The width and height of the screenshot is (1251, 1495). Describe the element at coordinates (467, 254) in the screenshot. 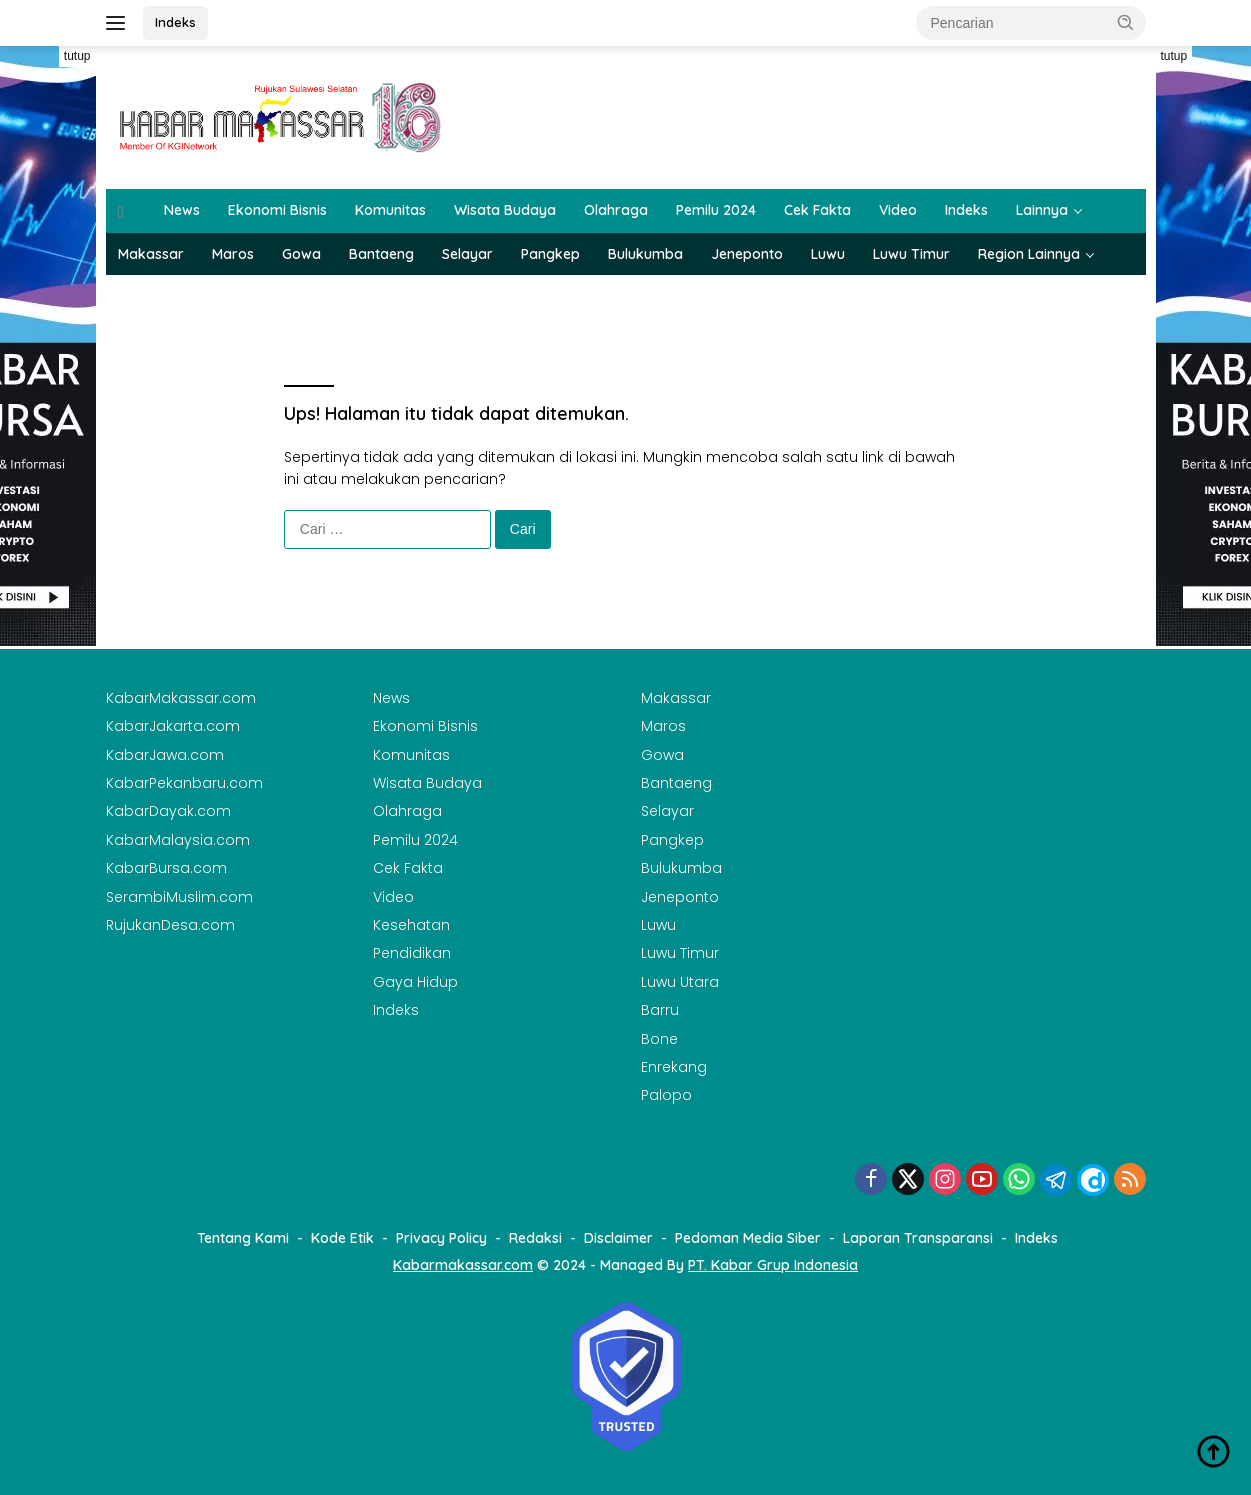

I see `Selayar` at that location.